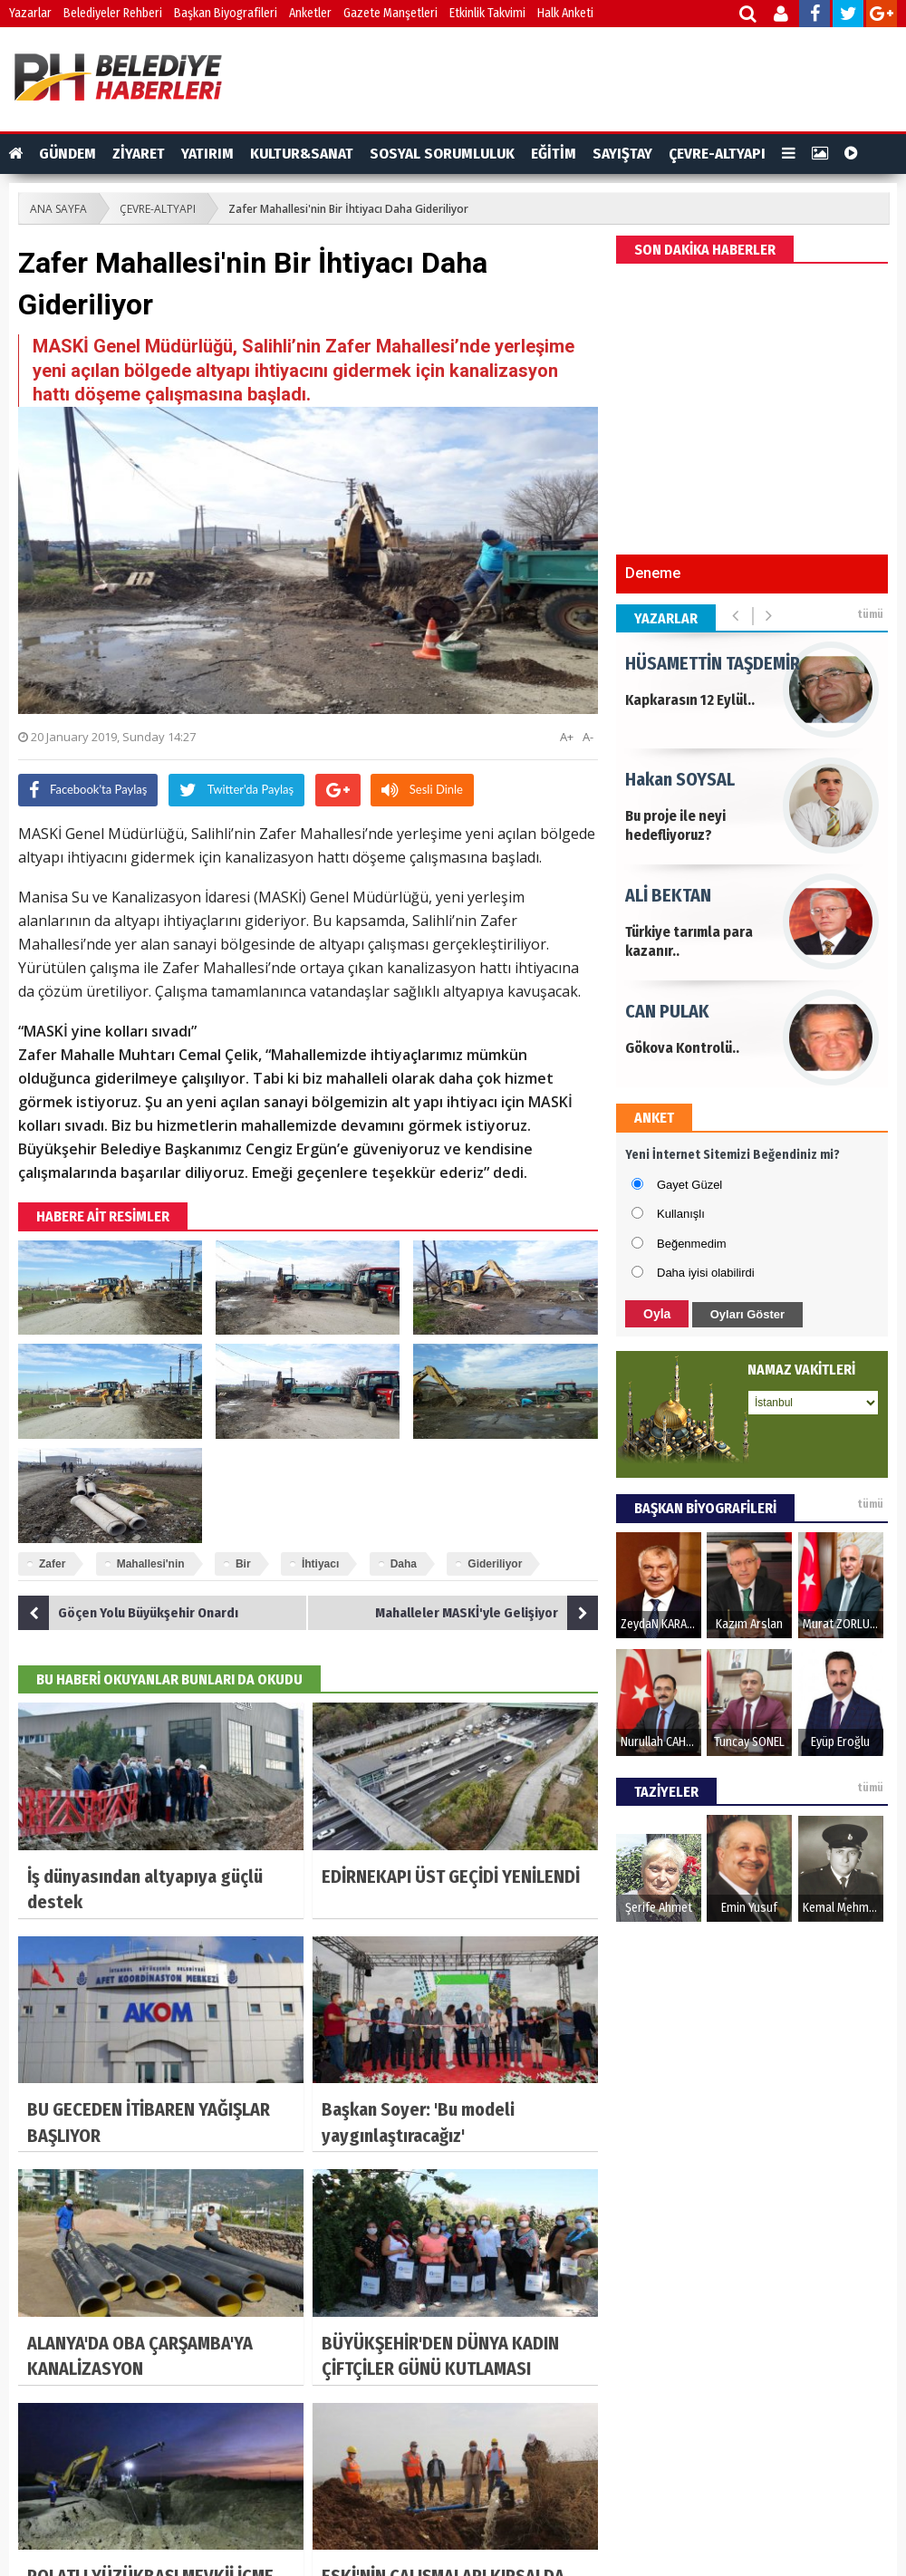 The height and width of the screenshot is (2576, 906). I want to click on ZİYARET, so click(138, 153).